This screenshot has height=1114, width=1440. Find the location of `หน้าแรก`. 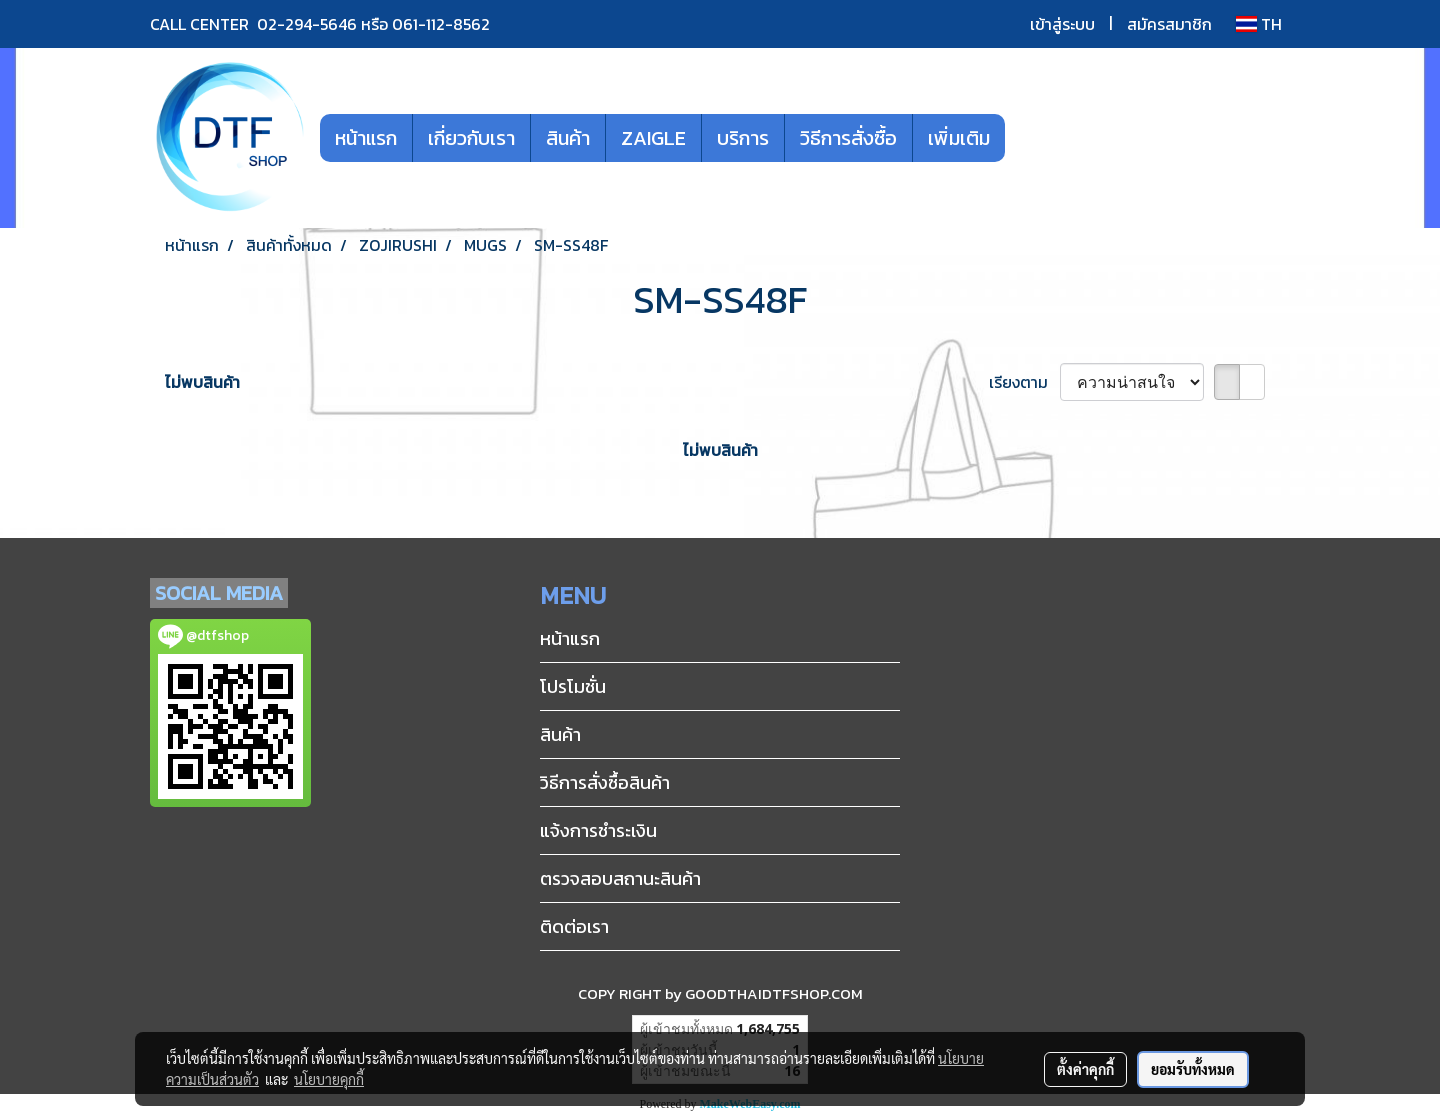

หน้าแรก is located at coordinates (366, 138).